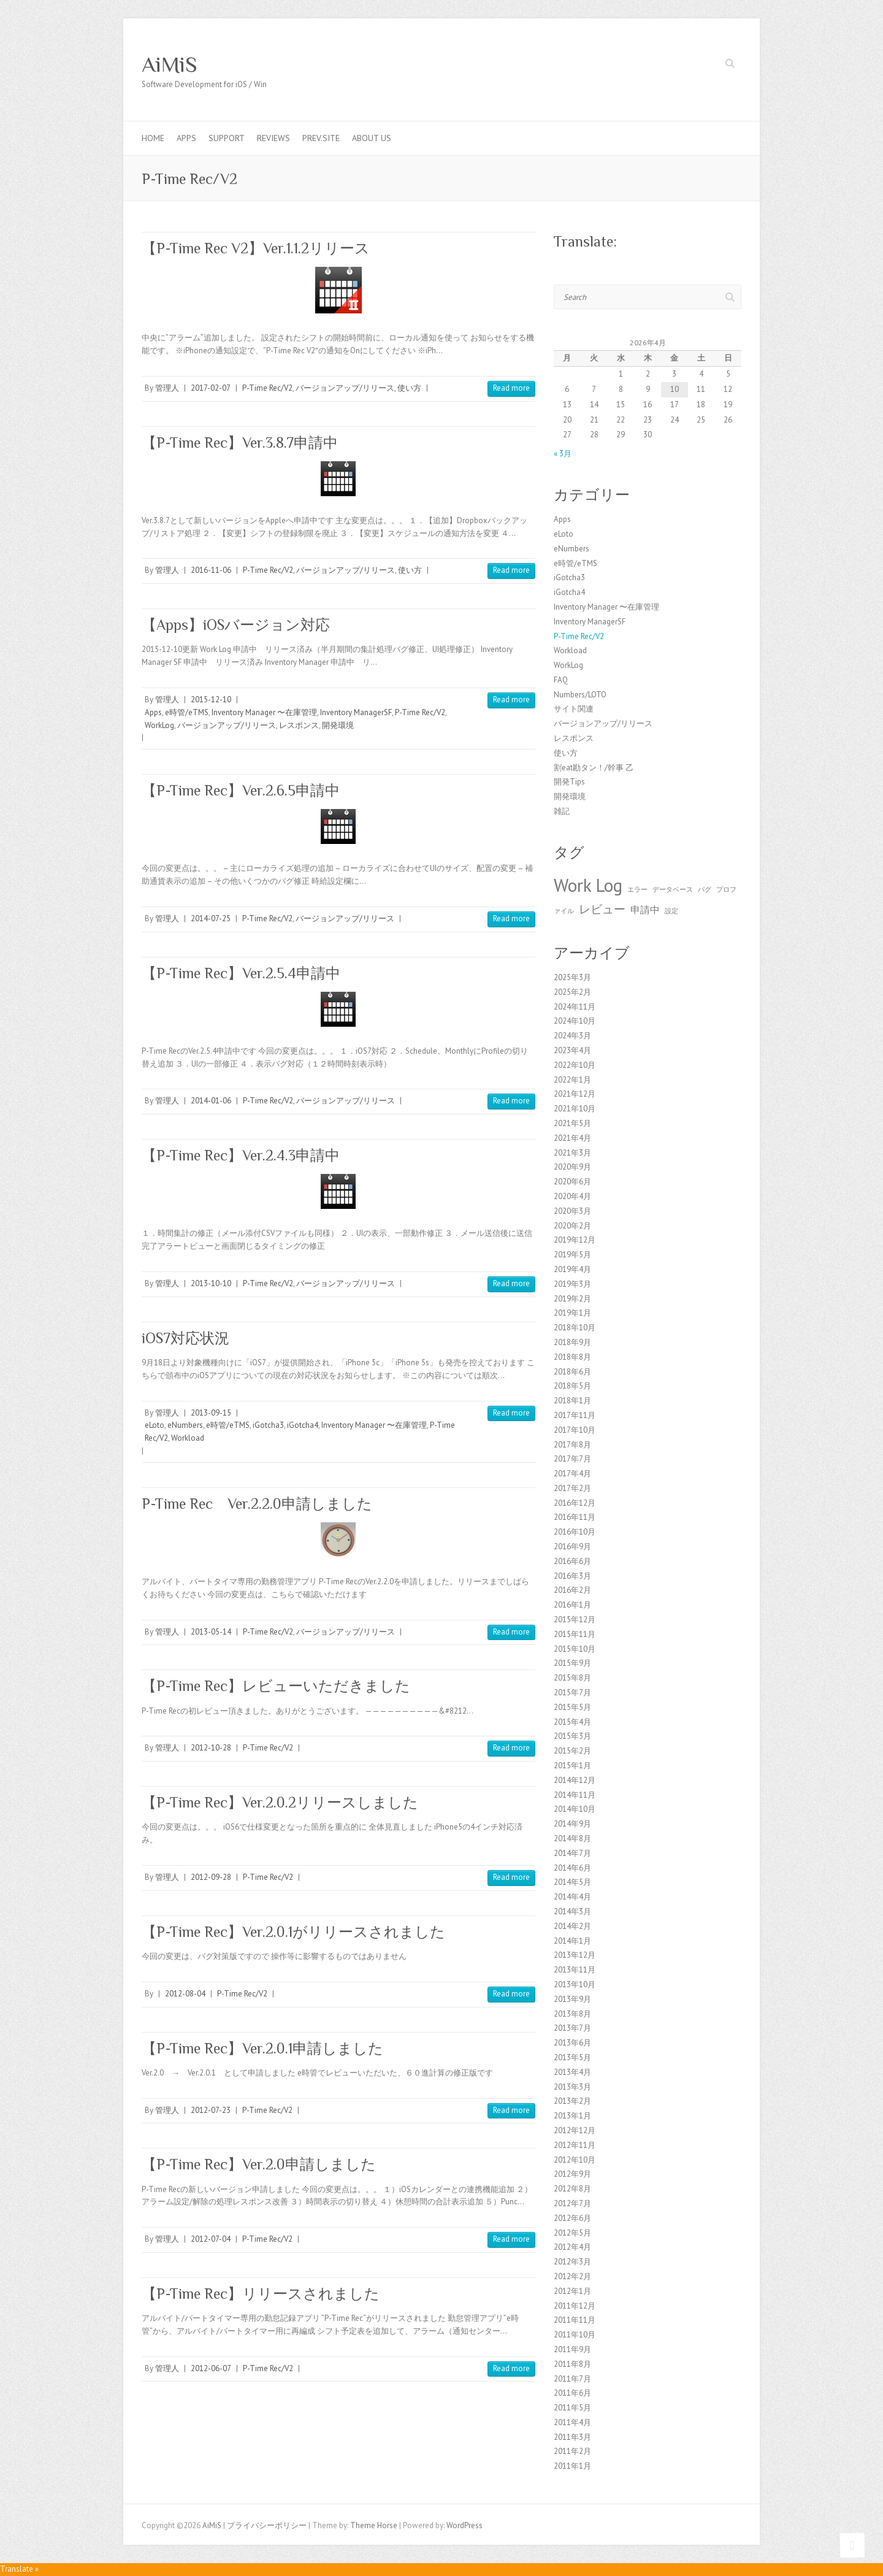  I want to click on 2017年7月, so click(572, 1459).